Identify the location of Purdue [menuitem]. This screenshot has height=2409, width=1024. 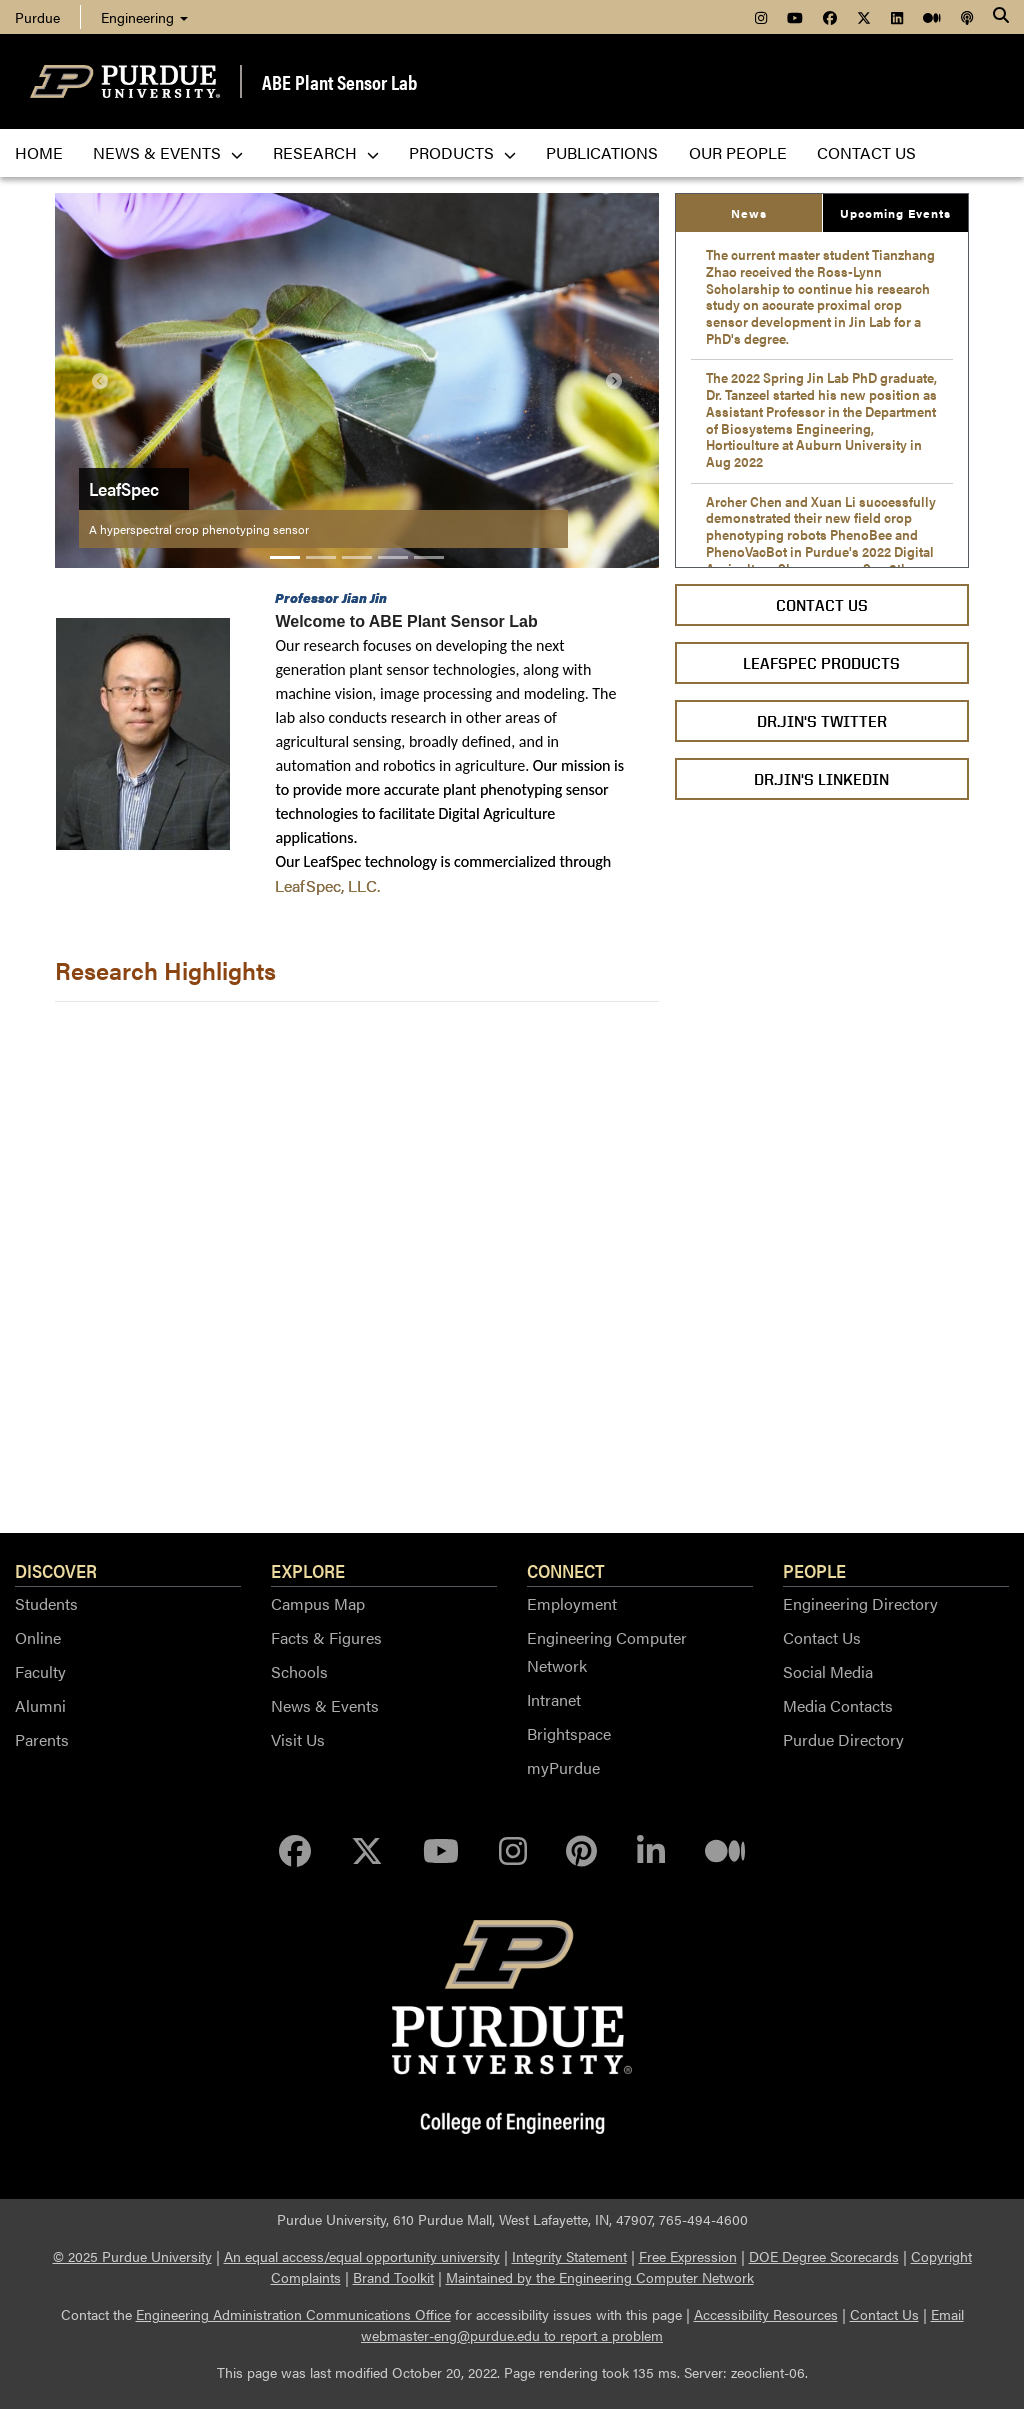
(37, 17).